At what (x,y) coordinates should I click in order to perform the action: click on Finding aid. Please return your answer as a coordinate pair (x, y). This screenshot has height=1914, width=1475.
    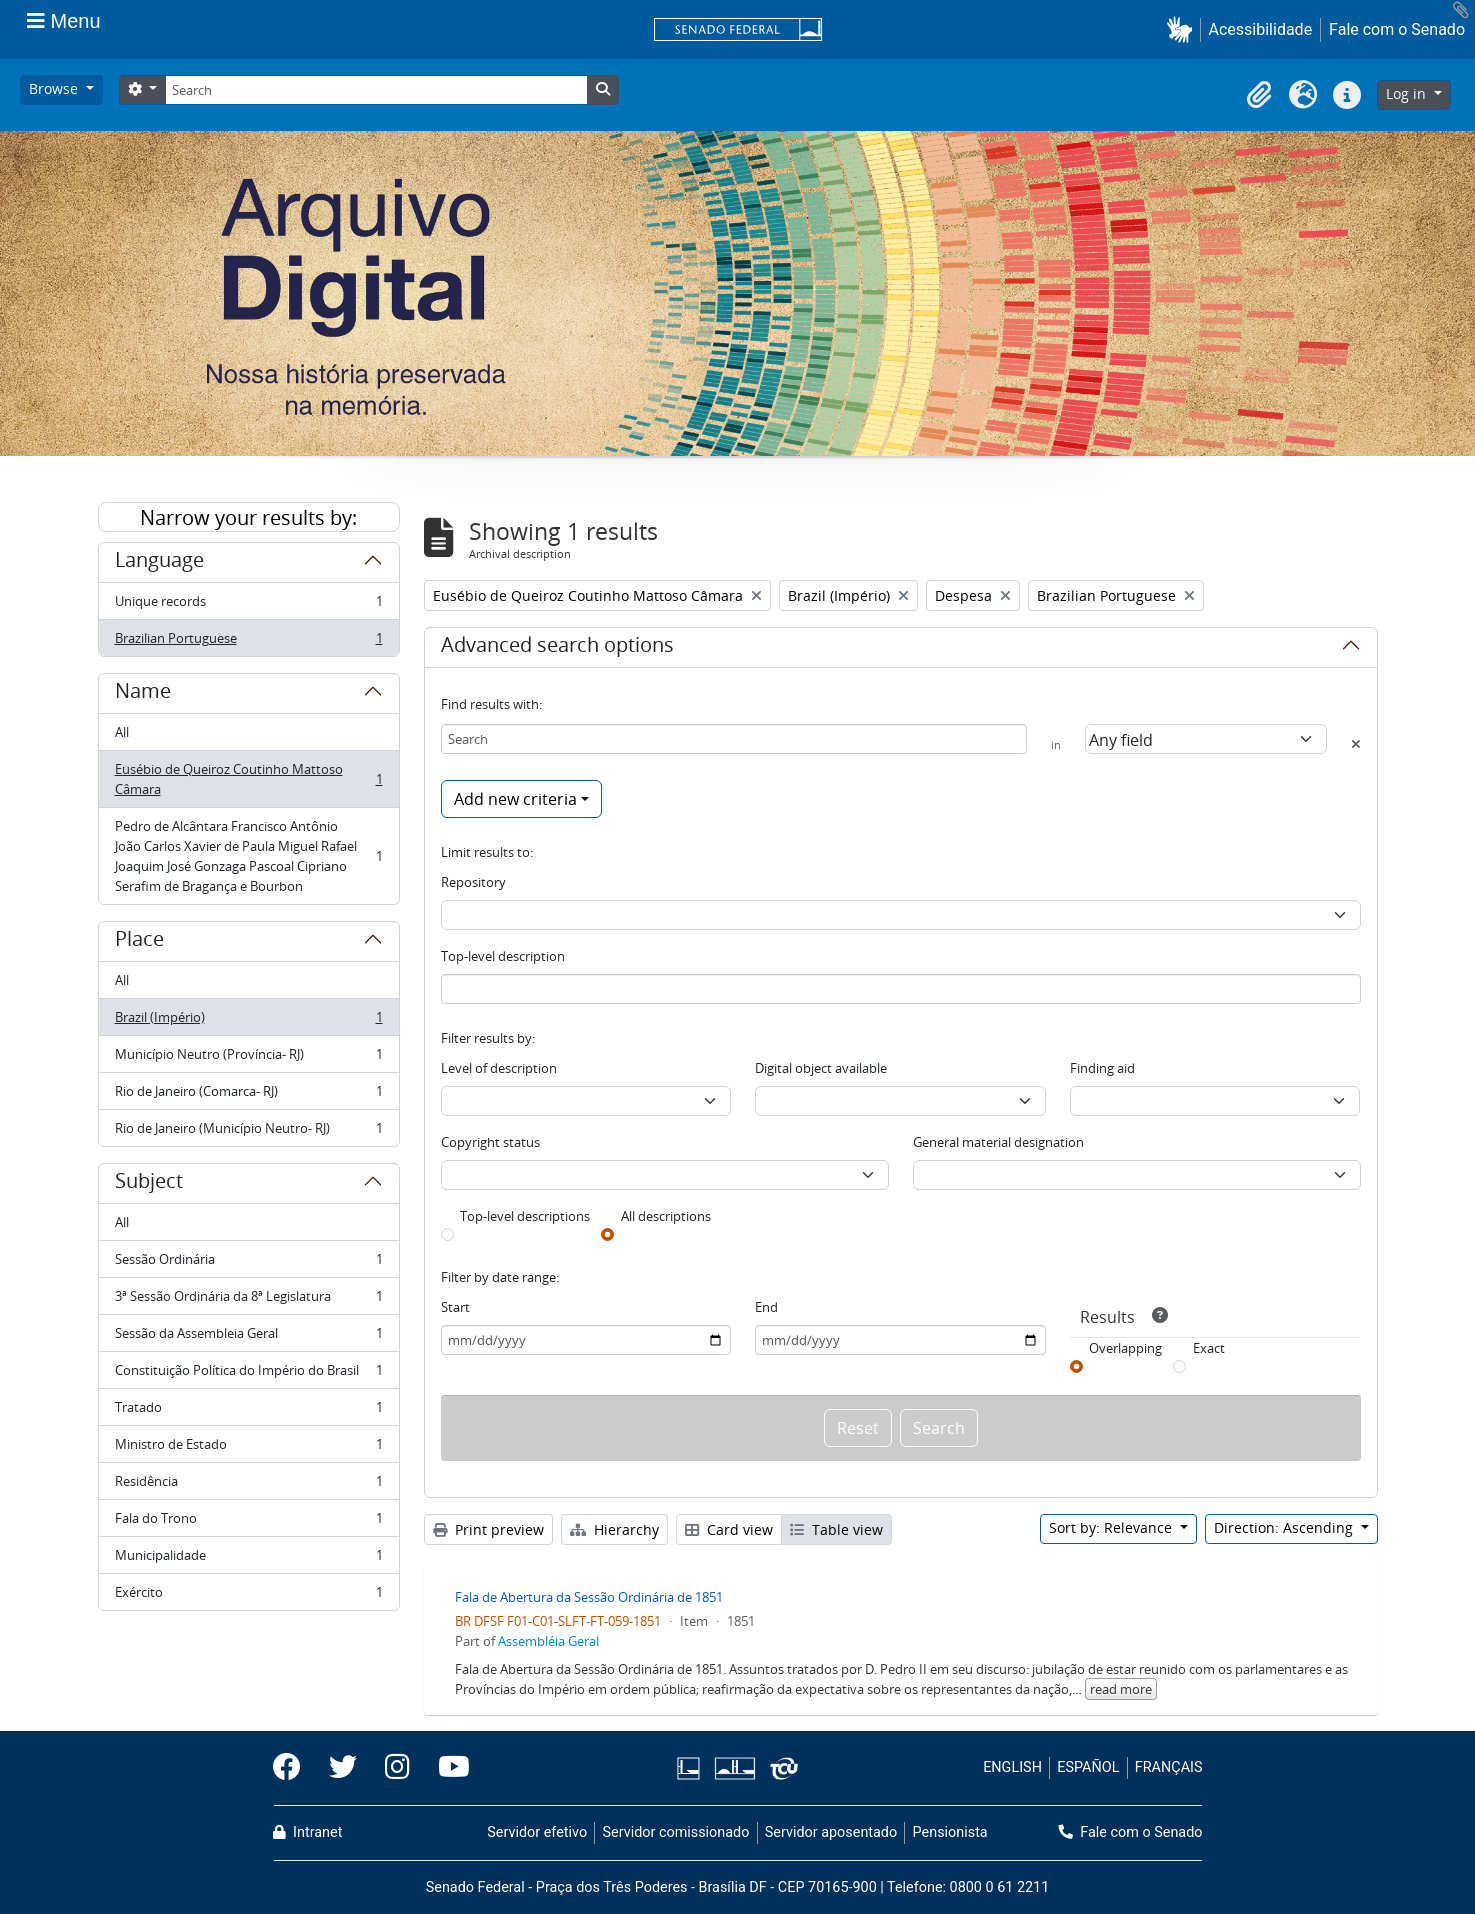
    Looking at the image, I should click on (1102, 1068).